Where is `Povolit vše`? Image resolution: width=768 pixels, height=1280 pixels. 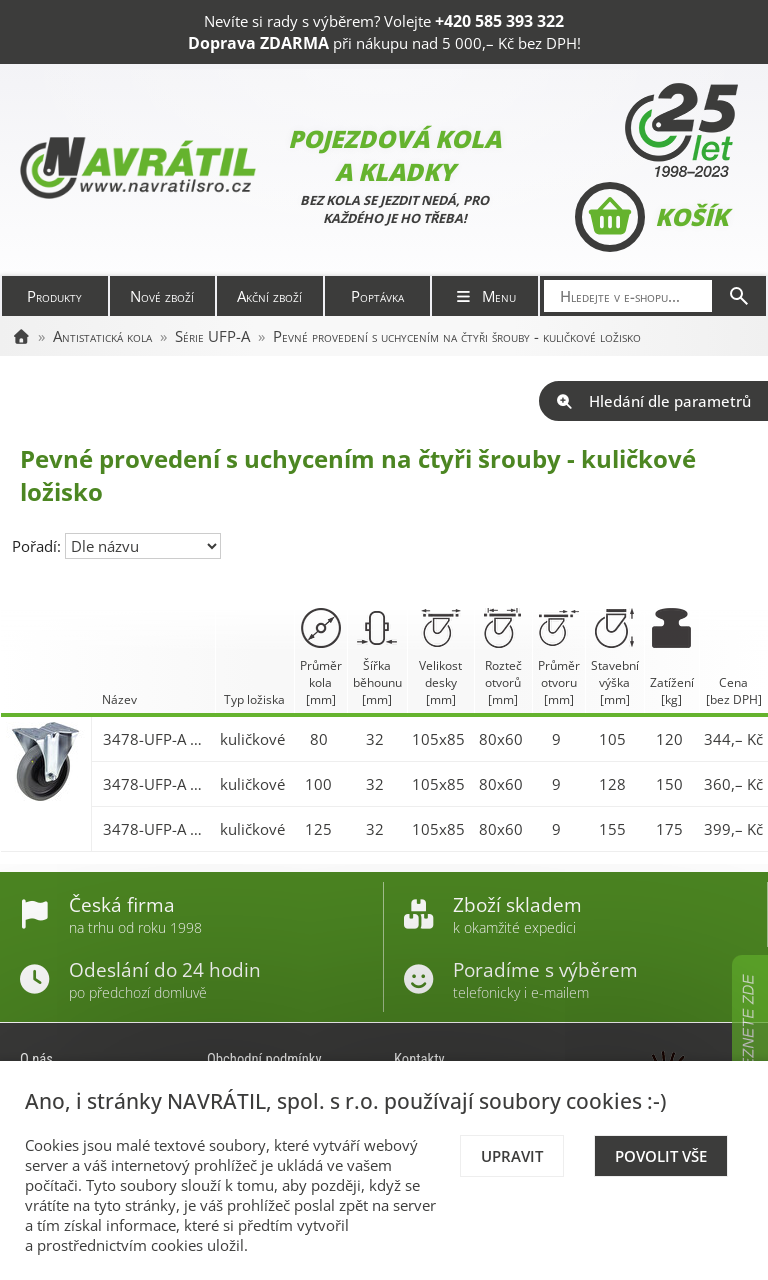 Povolit vše is located at coordinates (661, 1156).